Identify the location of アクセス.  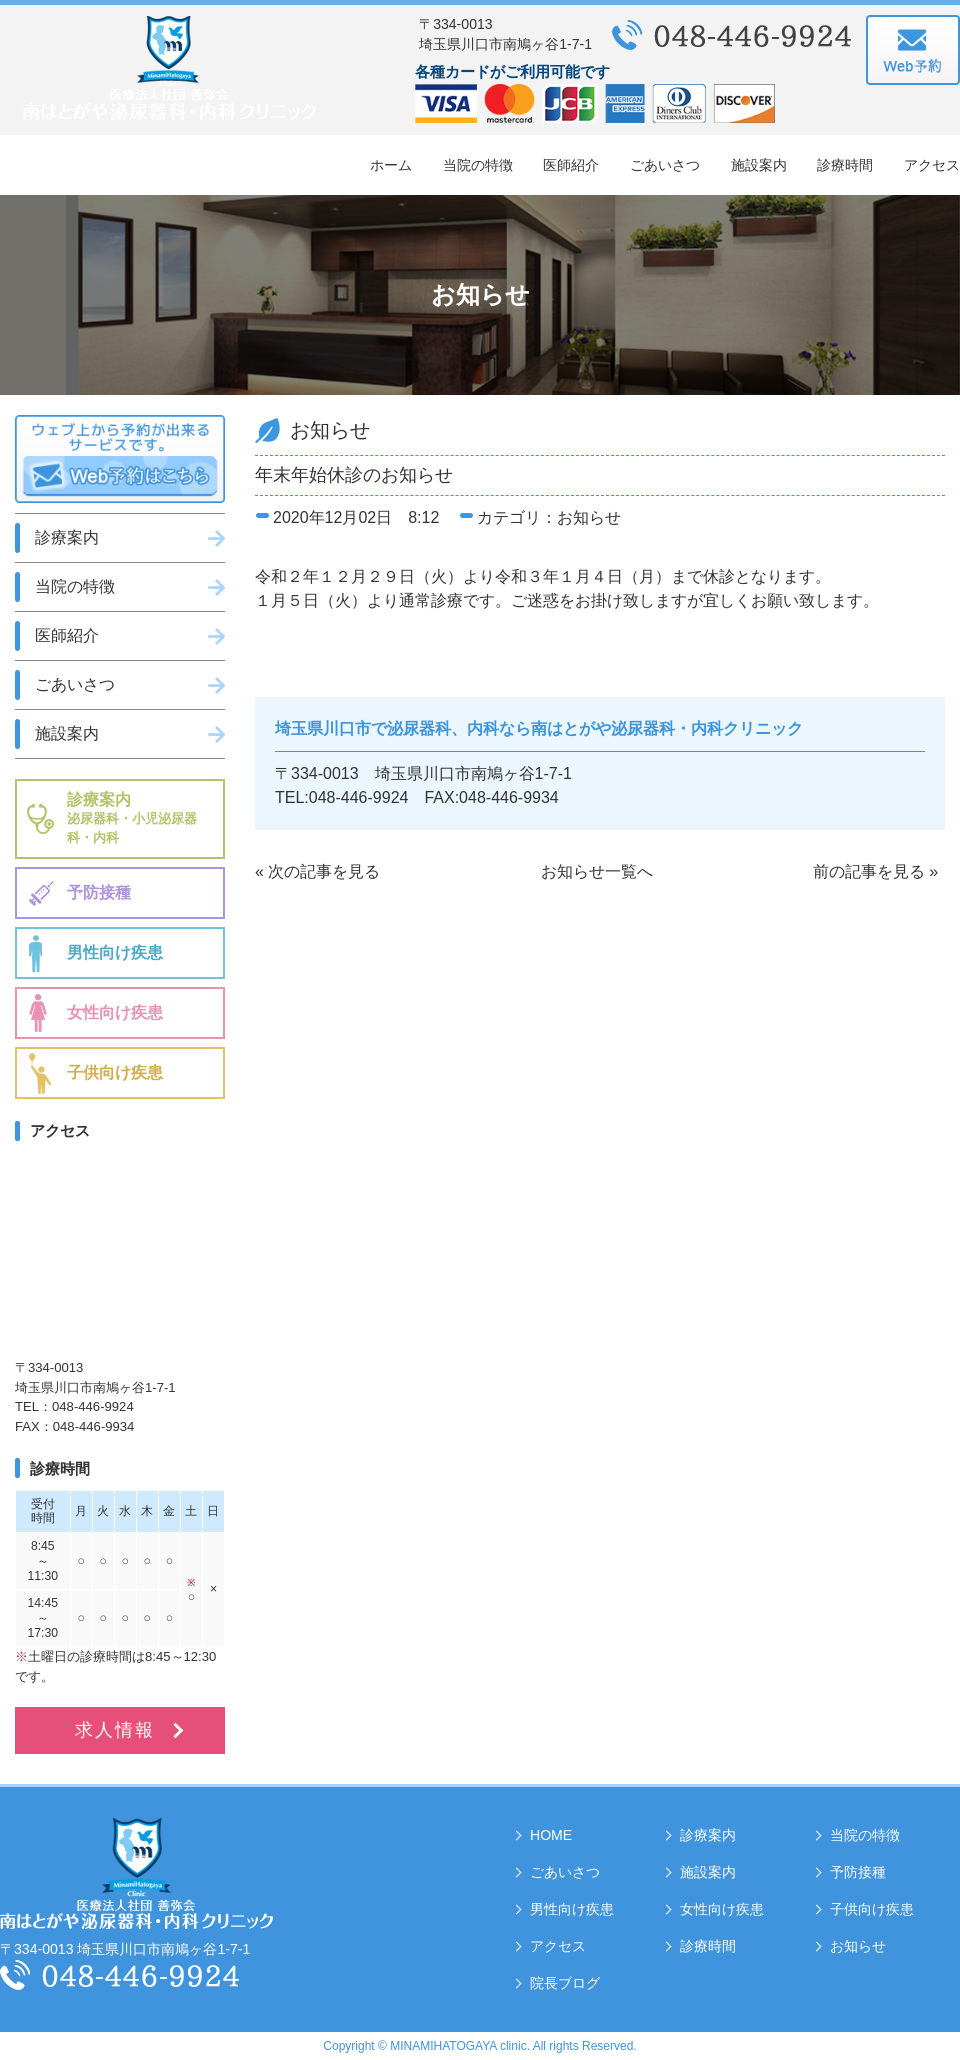
(932, 165).